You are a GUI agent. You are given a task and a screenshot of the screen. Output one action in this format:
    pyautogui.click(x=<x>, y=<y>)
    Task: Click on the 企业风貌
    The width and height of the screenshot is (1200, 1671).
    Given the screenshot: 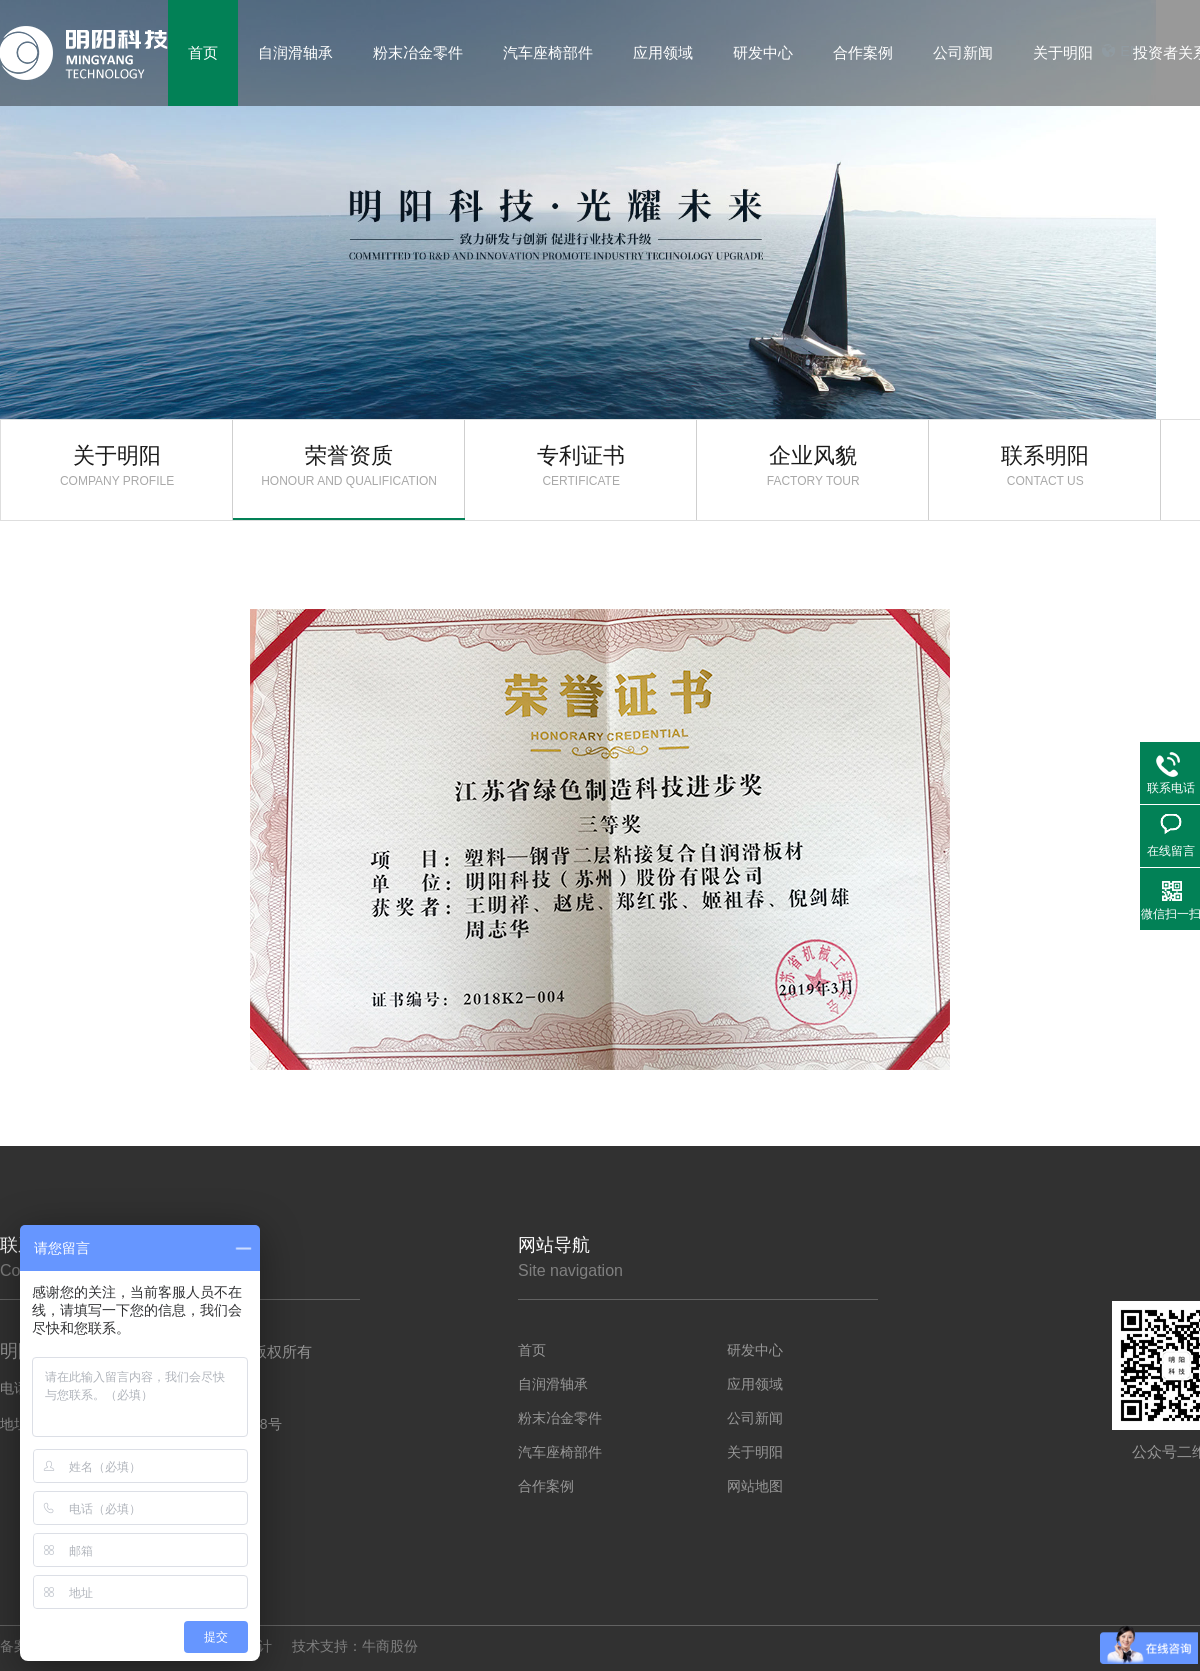 What is the action you would take?
    pyautogui.click(x=813, y=465)
    